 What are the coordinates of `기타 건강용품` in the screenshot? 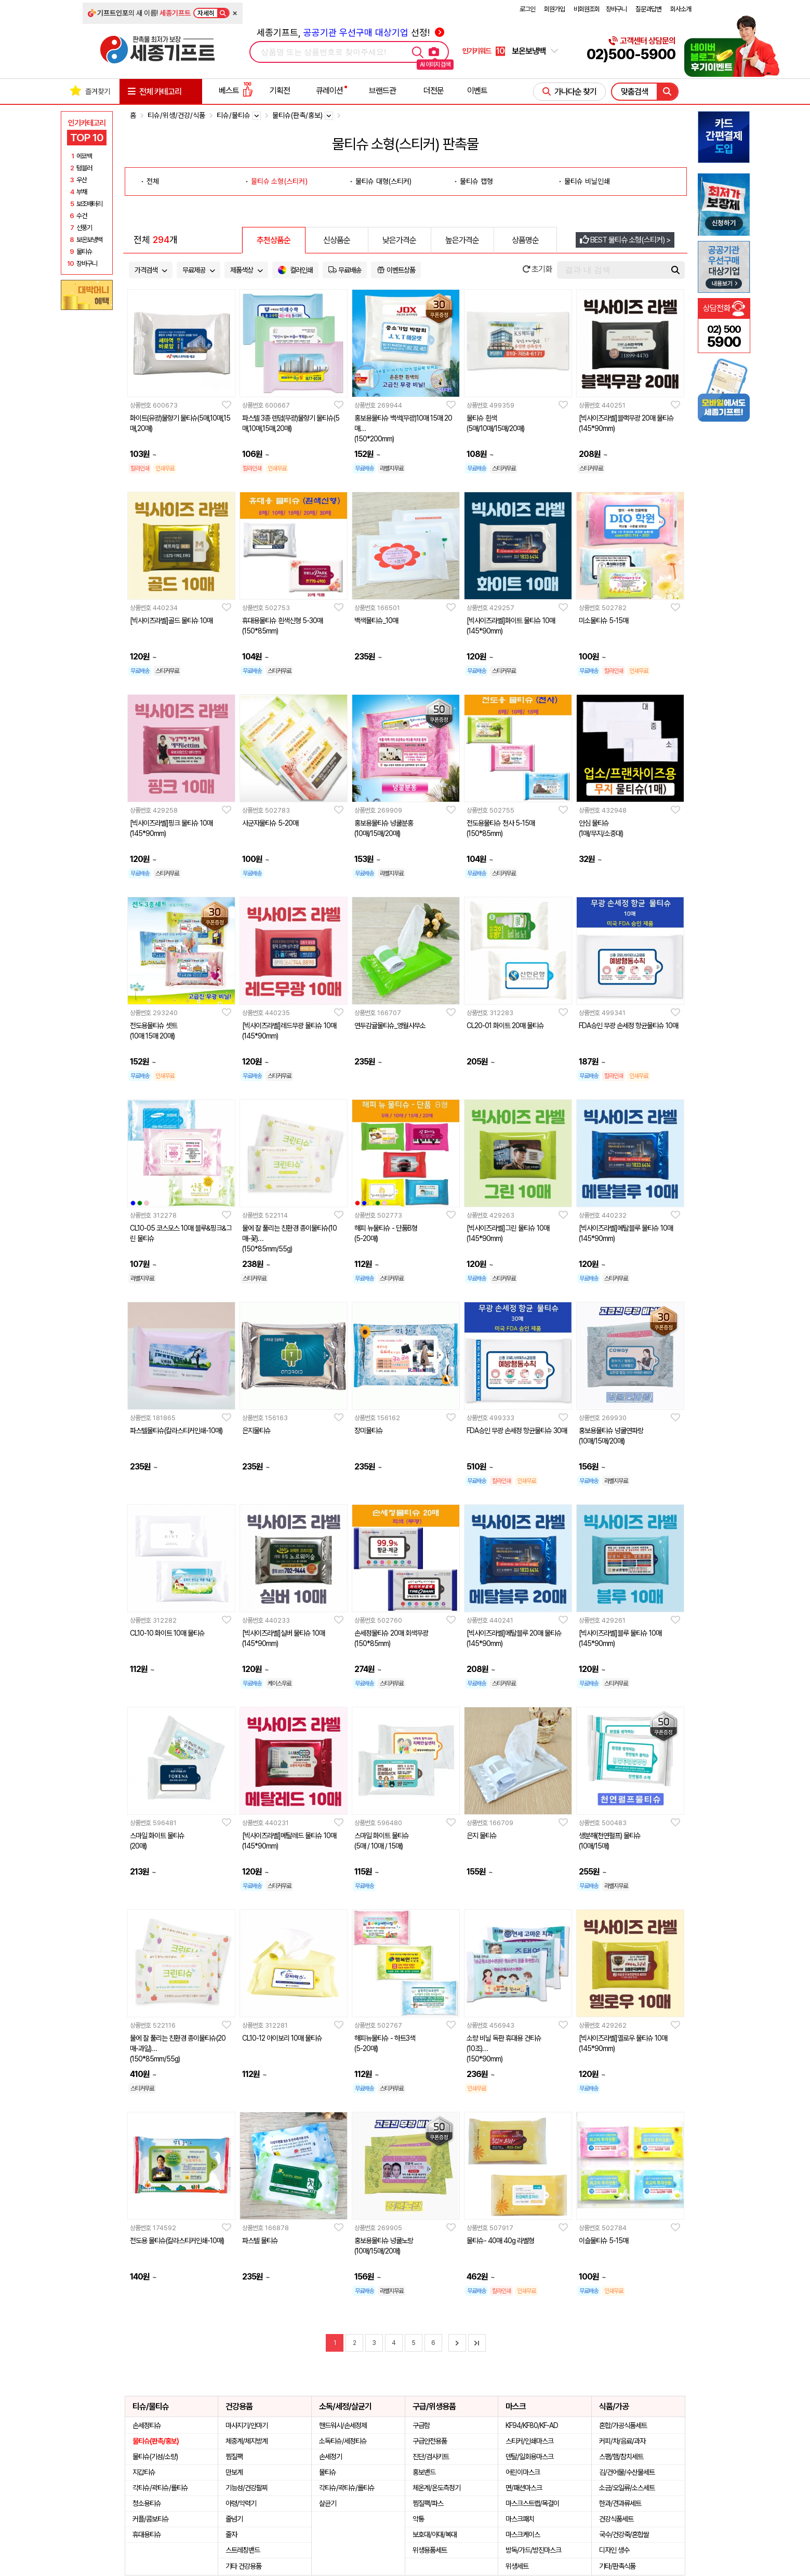 It's located at (243, 2566).